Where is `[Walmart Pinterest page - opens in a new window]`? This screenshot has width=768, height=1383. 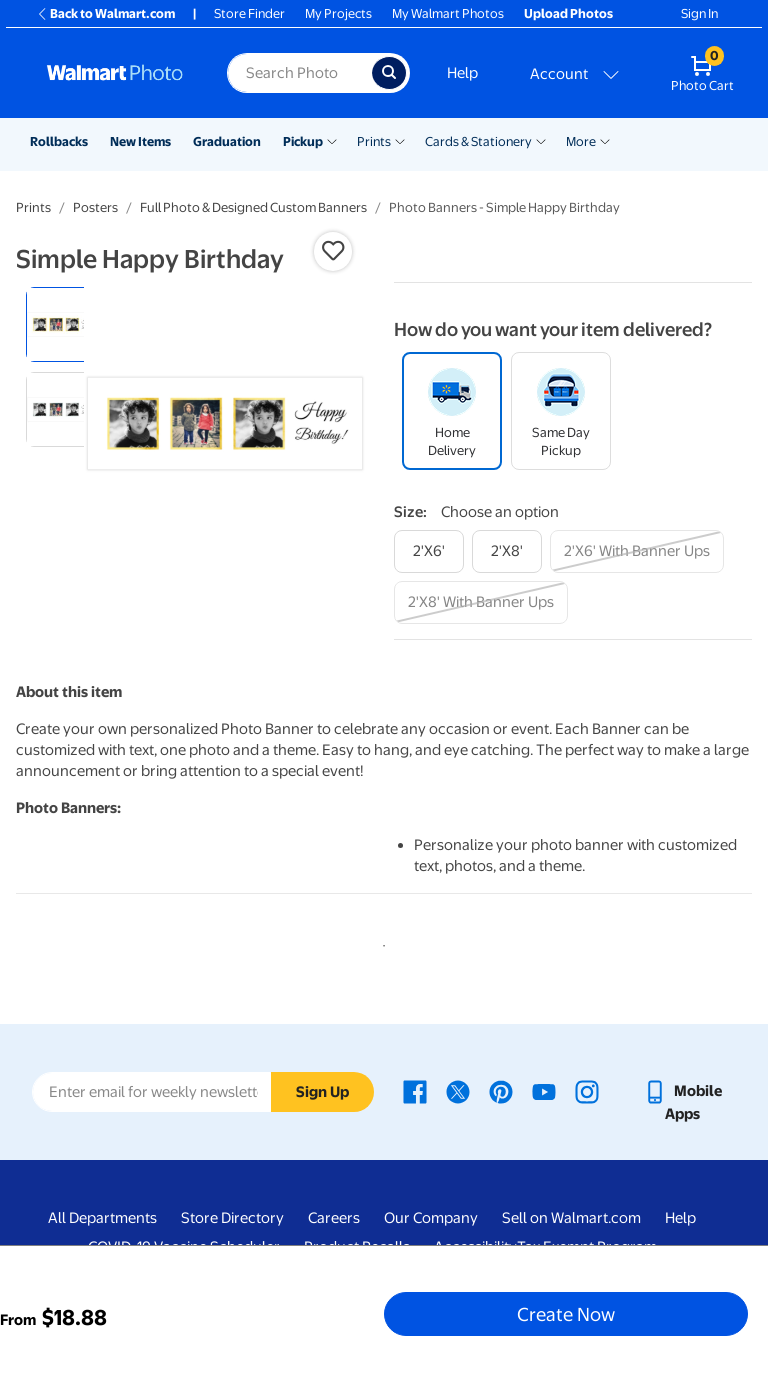 [Walmart Pinterest page - opens in a new window] is located at coordinates (501, 1091).